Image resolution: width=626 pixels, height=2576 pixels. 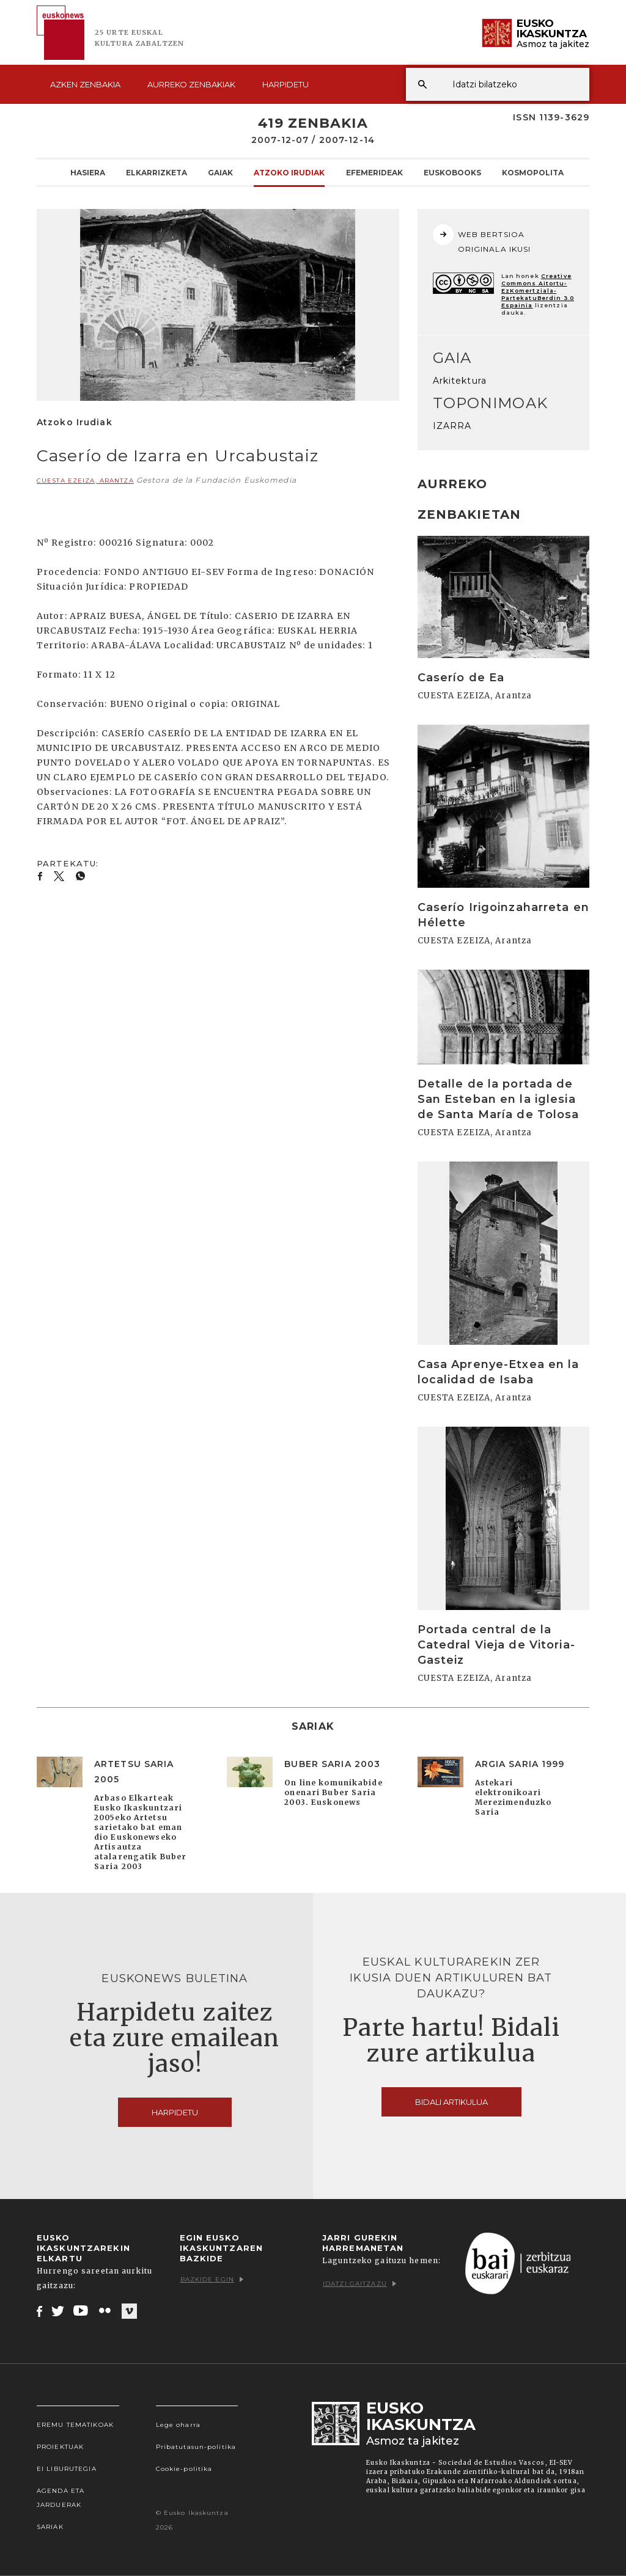 What do you see at coordinates (85, 481) in the screenshot?
I see `CUESTA EZEIZA, Arantza` at bounding box center [85, 481].